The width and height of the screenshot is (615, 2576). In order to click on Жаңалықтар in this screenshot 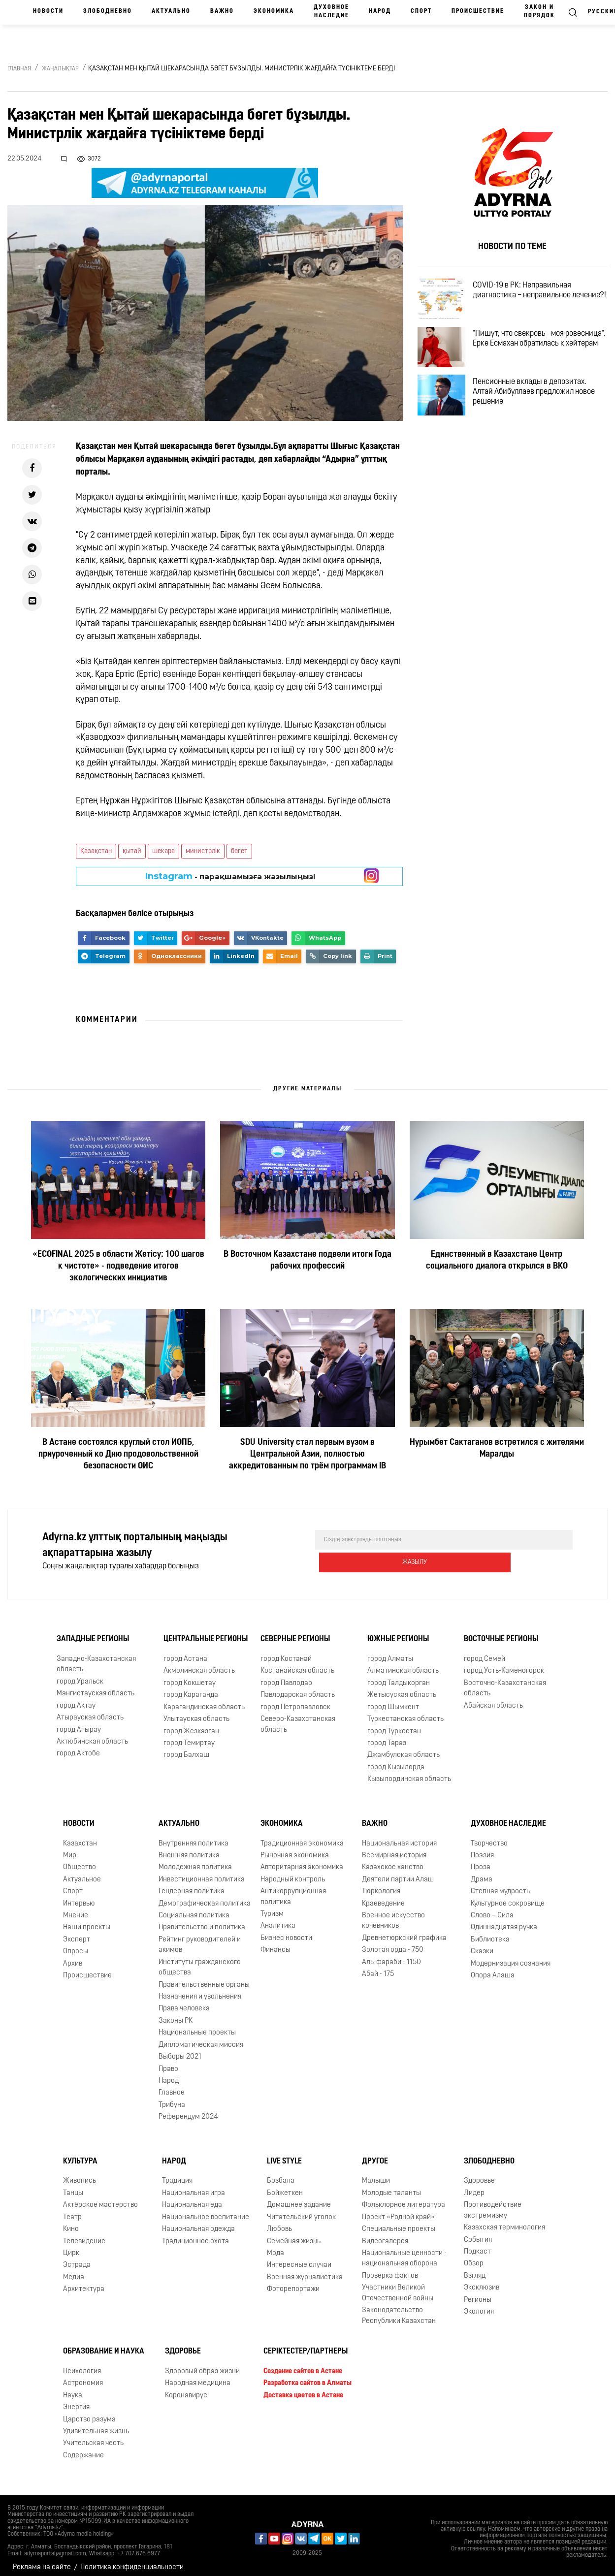, I will do `click(60, 69)`.